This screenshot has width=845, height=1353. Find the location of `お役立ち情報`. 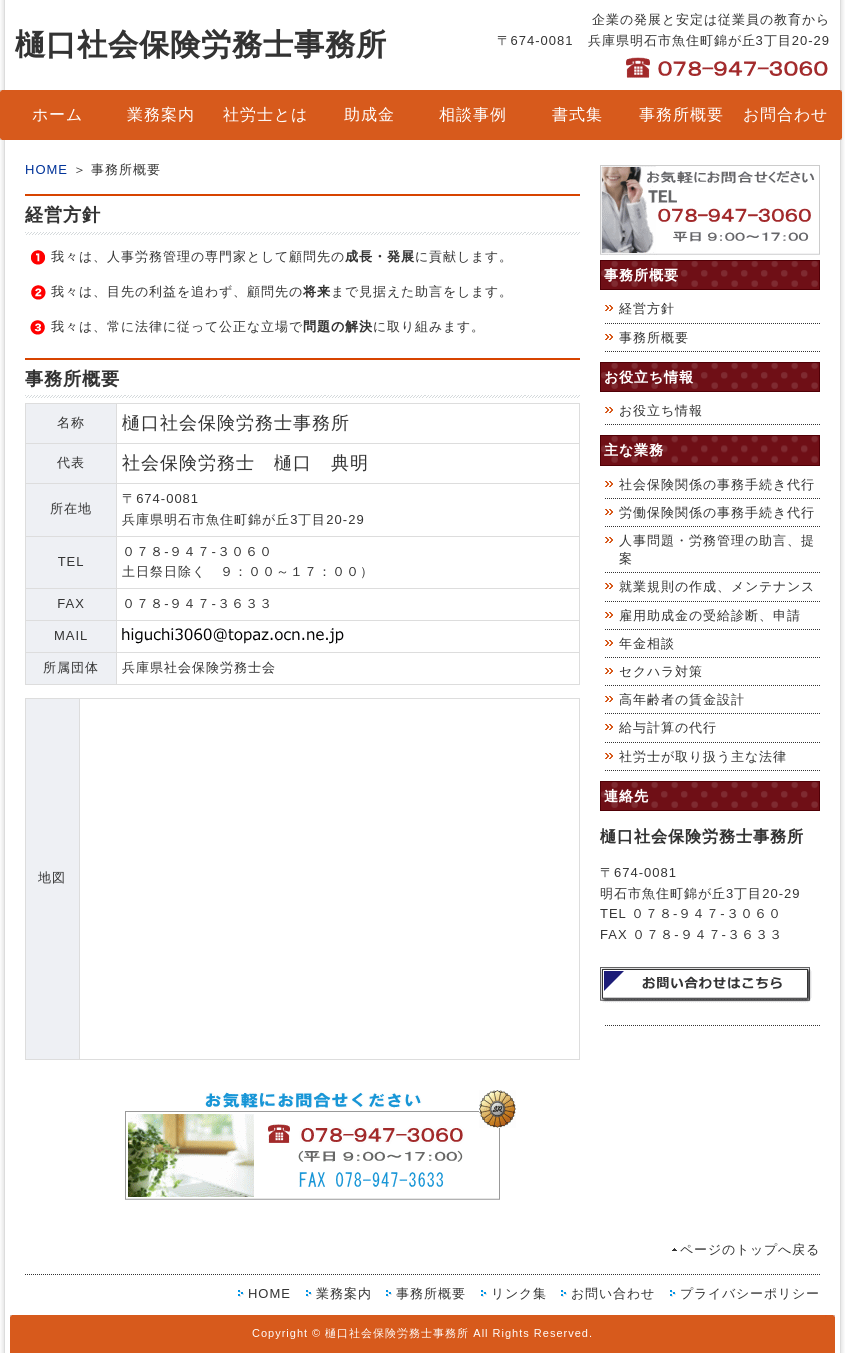

お役立ち情報 is located at coordinates (661, 410).